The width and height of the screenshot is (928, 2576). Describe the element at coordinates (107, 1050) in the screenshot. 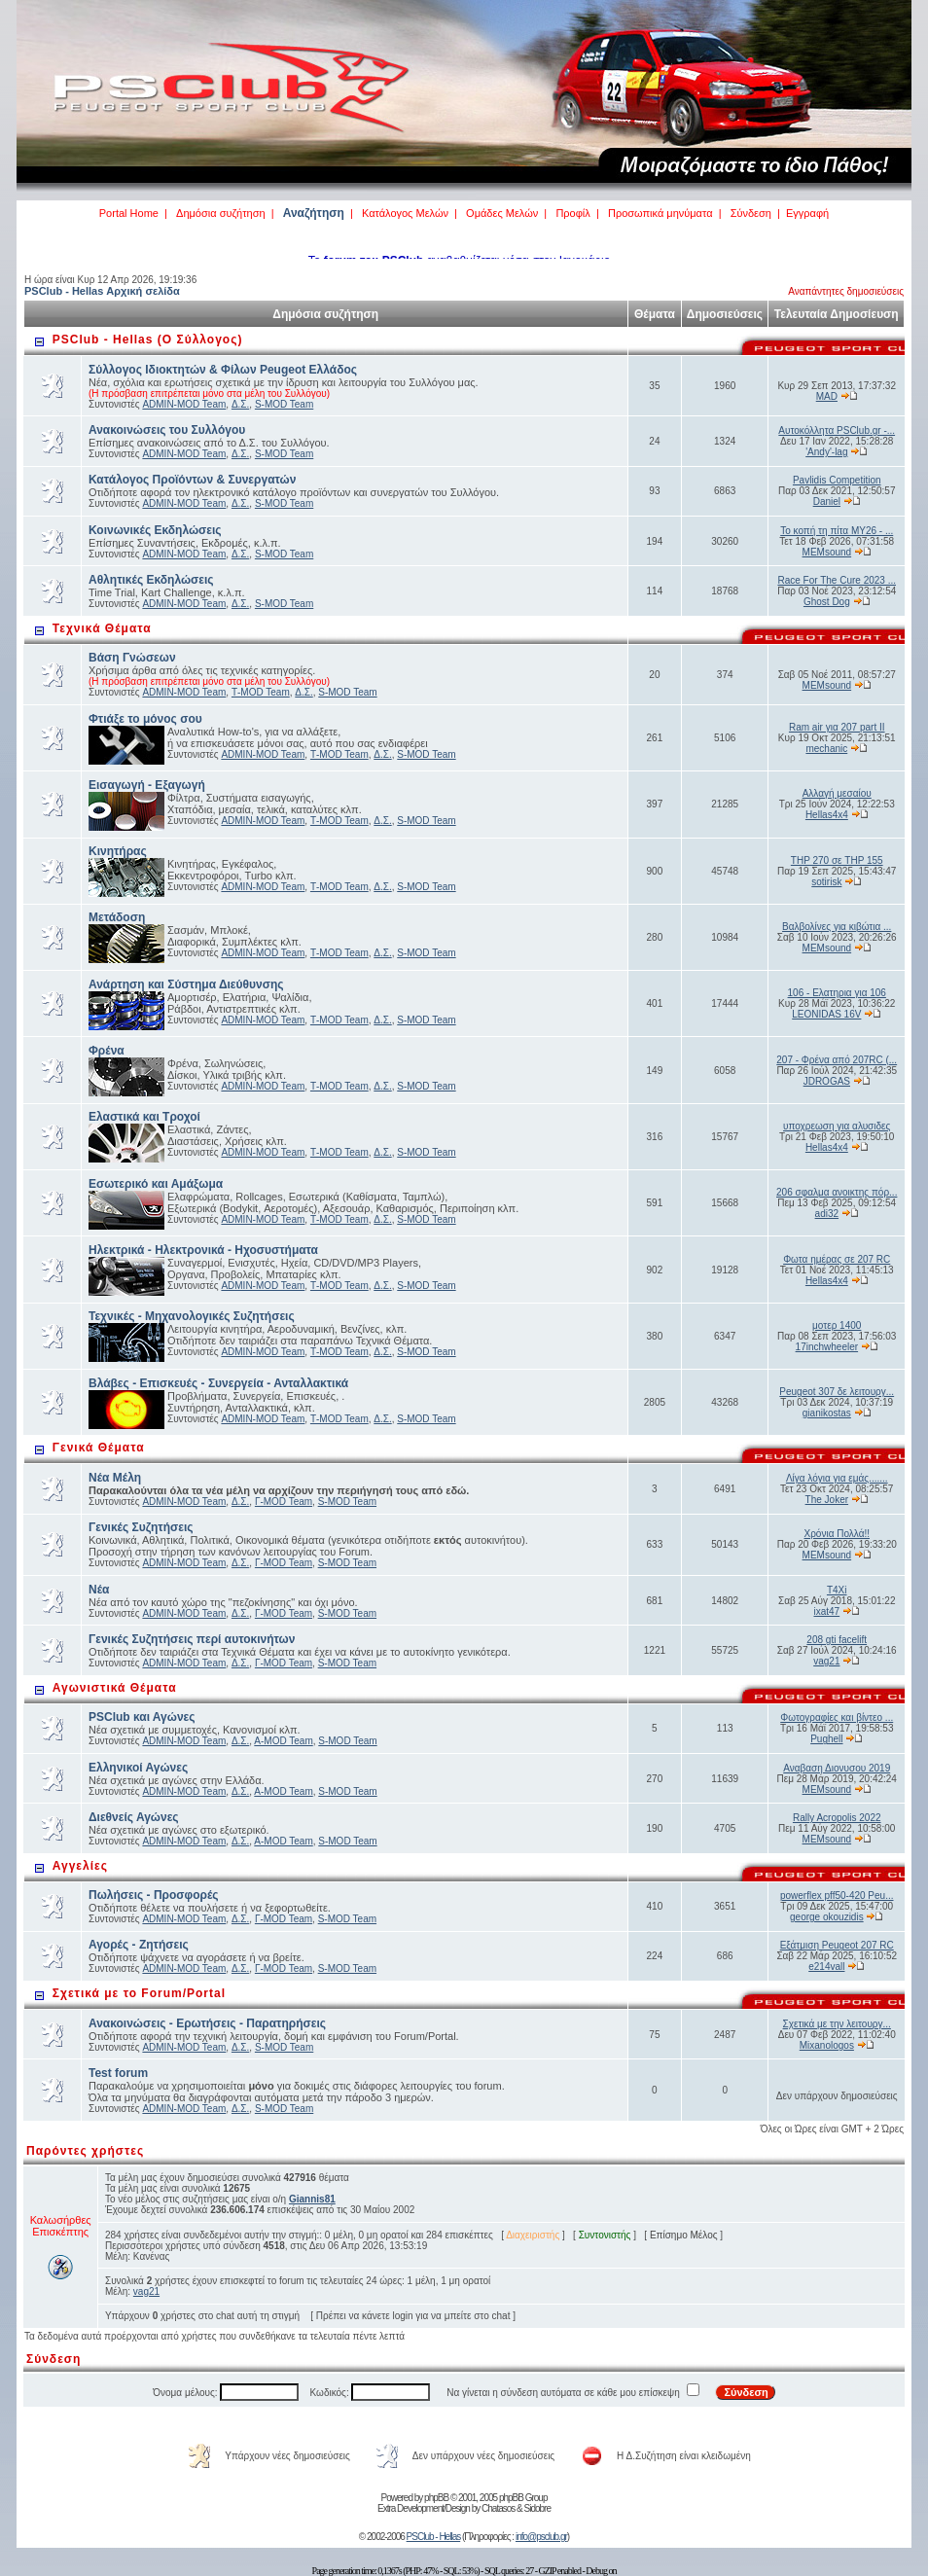

I see `Φρένα` at that location.